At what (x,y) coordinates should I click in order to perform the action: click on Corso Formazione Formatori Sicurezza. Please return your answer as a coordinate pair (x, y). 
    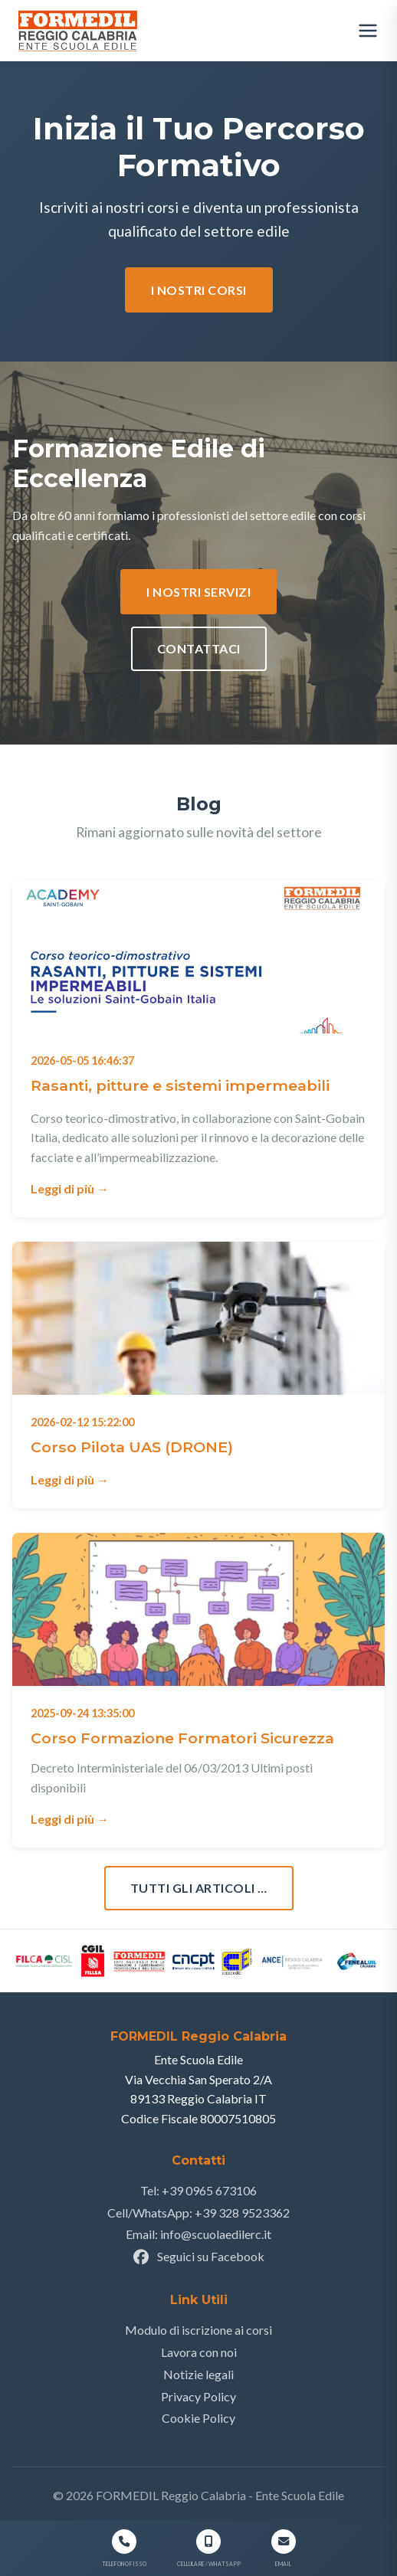
    Looking at the image, I should click on (182, 1738).